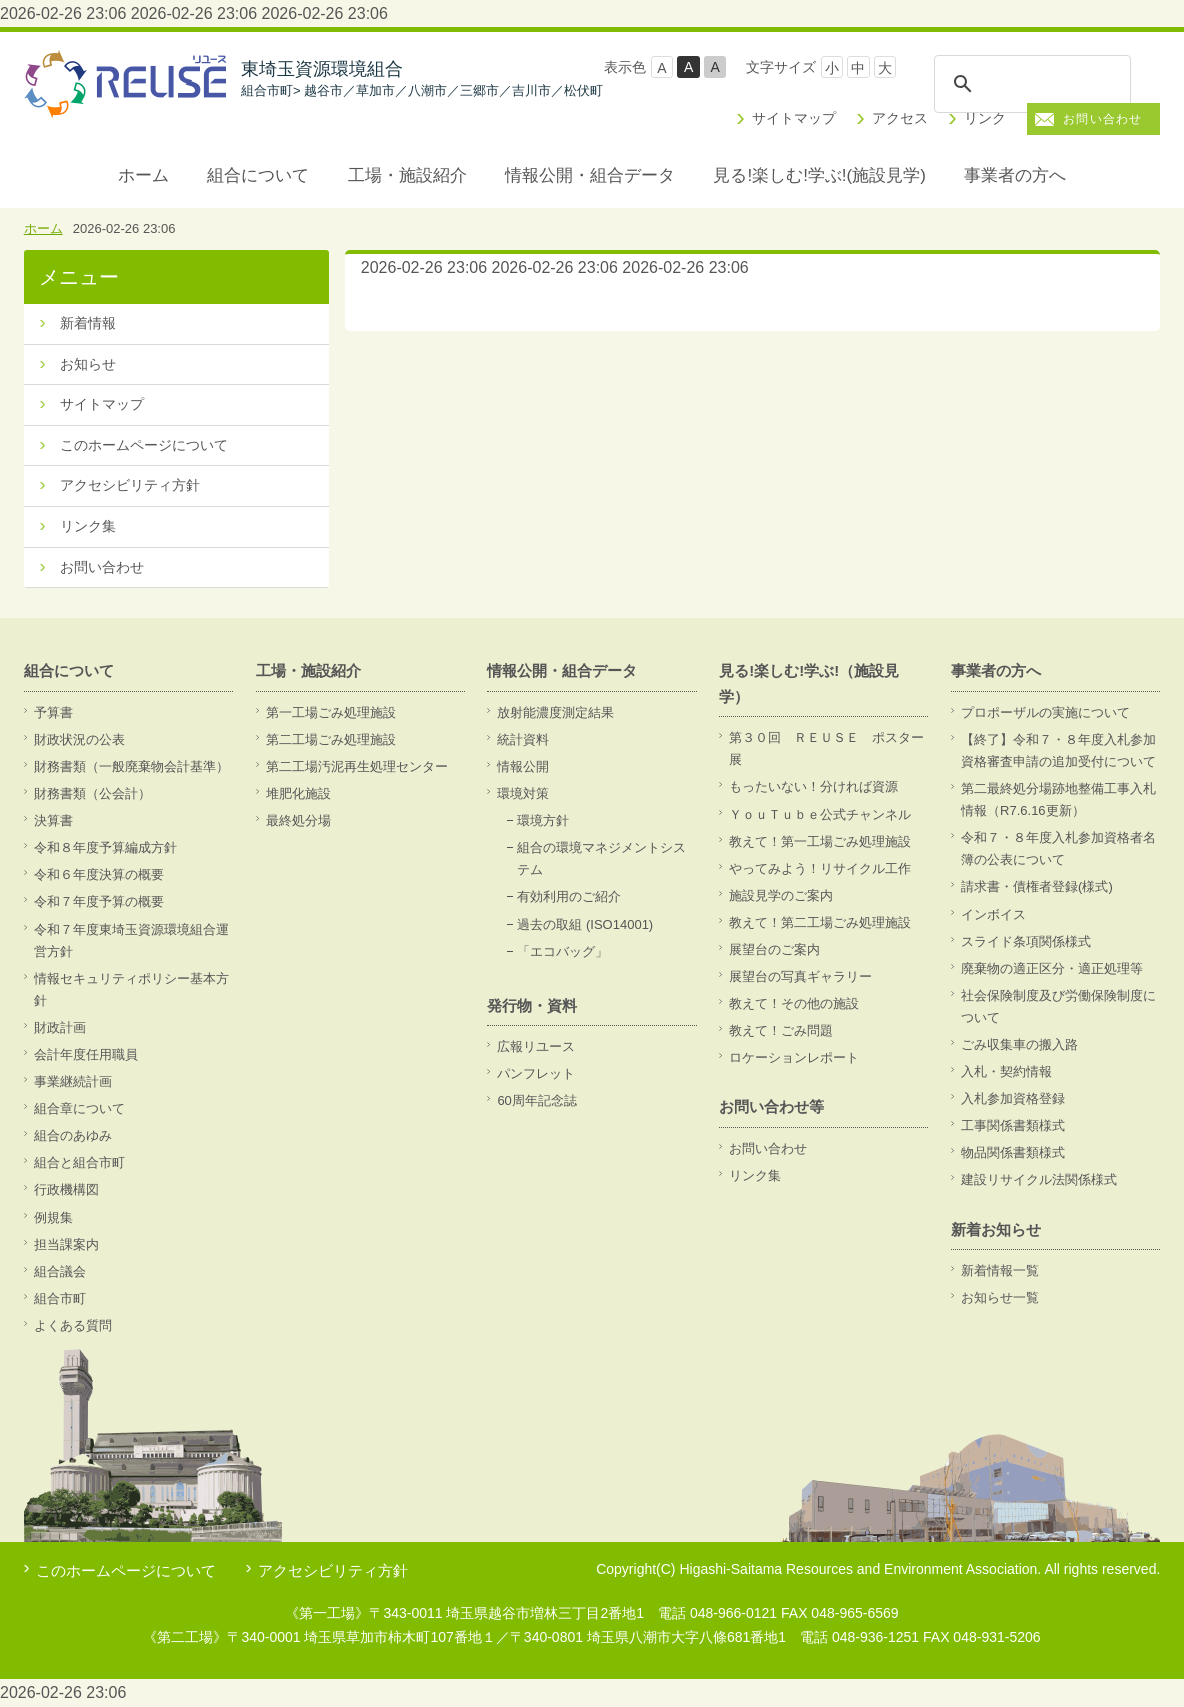  What do you see at coordinates (1102, 119) in the screenshot?
I see `お問い合わせ` at bounding box center [1102, 119].